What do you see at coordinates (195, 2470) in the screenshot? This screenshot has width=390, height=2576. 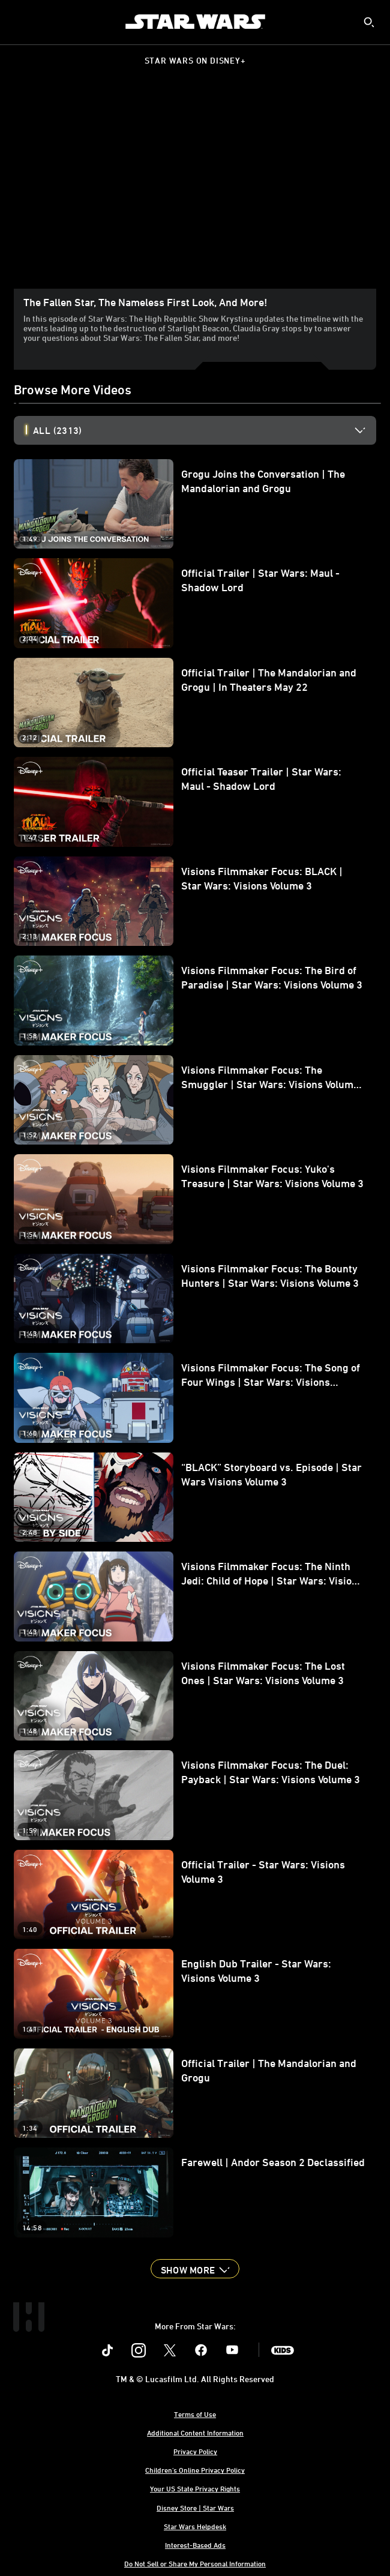 I see `Children's Online Privacy Policy` at bounding box center [195, 2470].